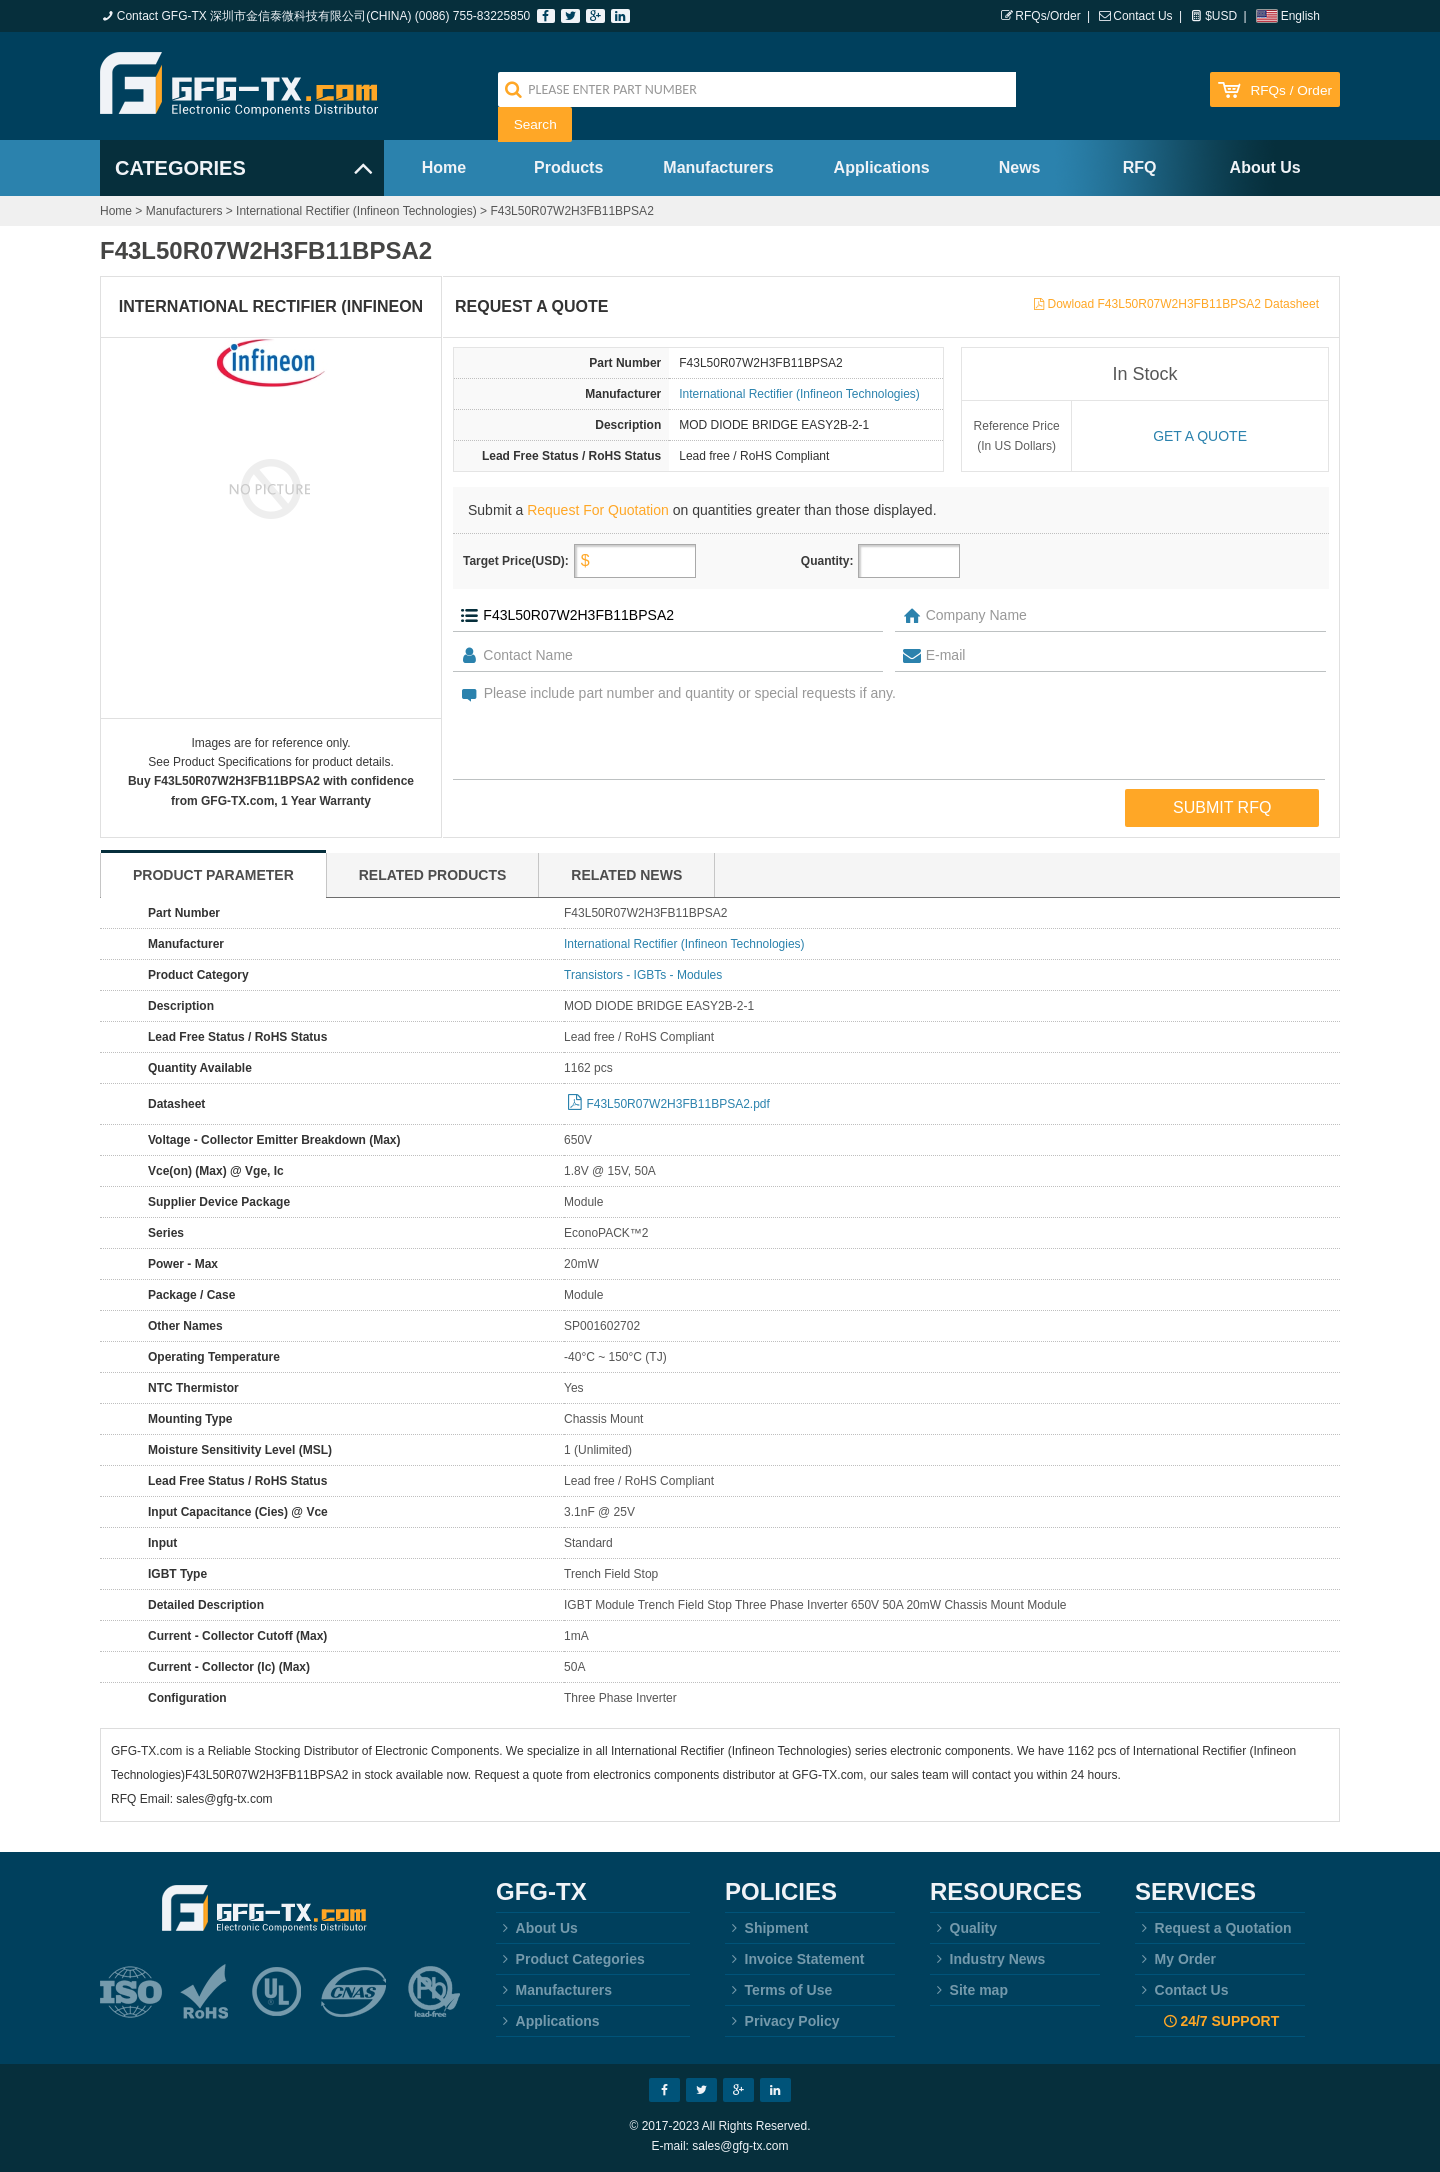 The image size is (1440, 2172). I want to click on Contact Us, so click(1142, 16).